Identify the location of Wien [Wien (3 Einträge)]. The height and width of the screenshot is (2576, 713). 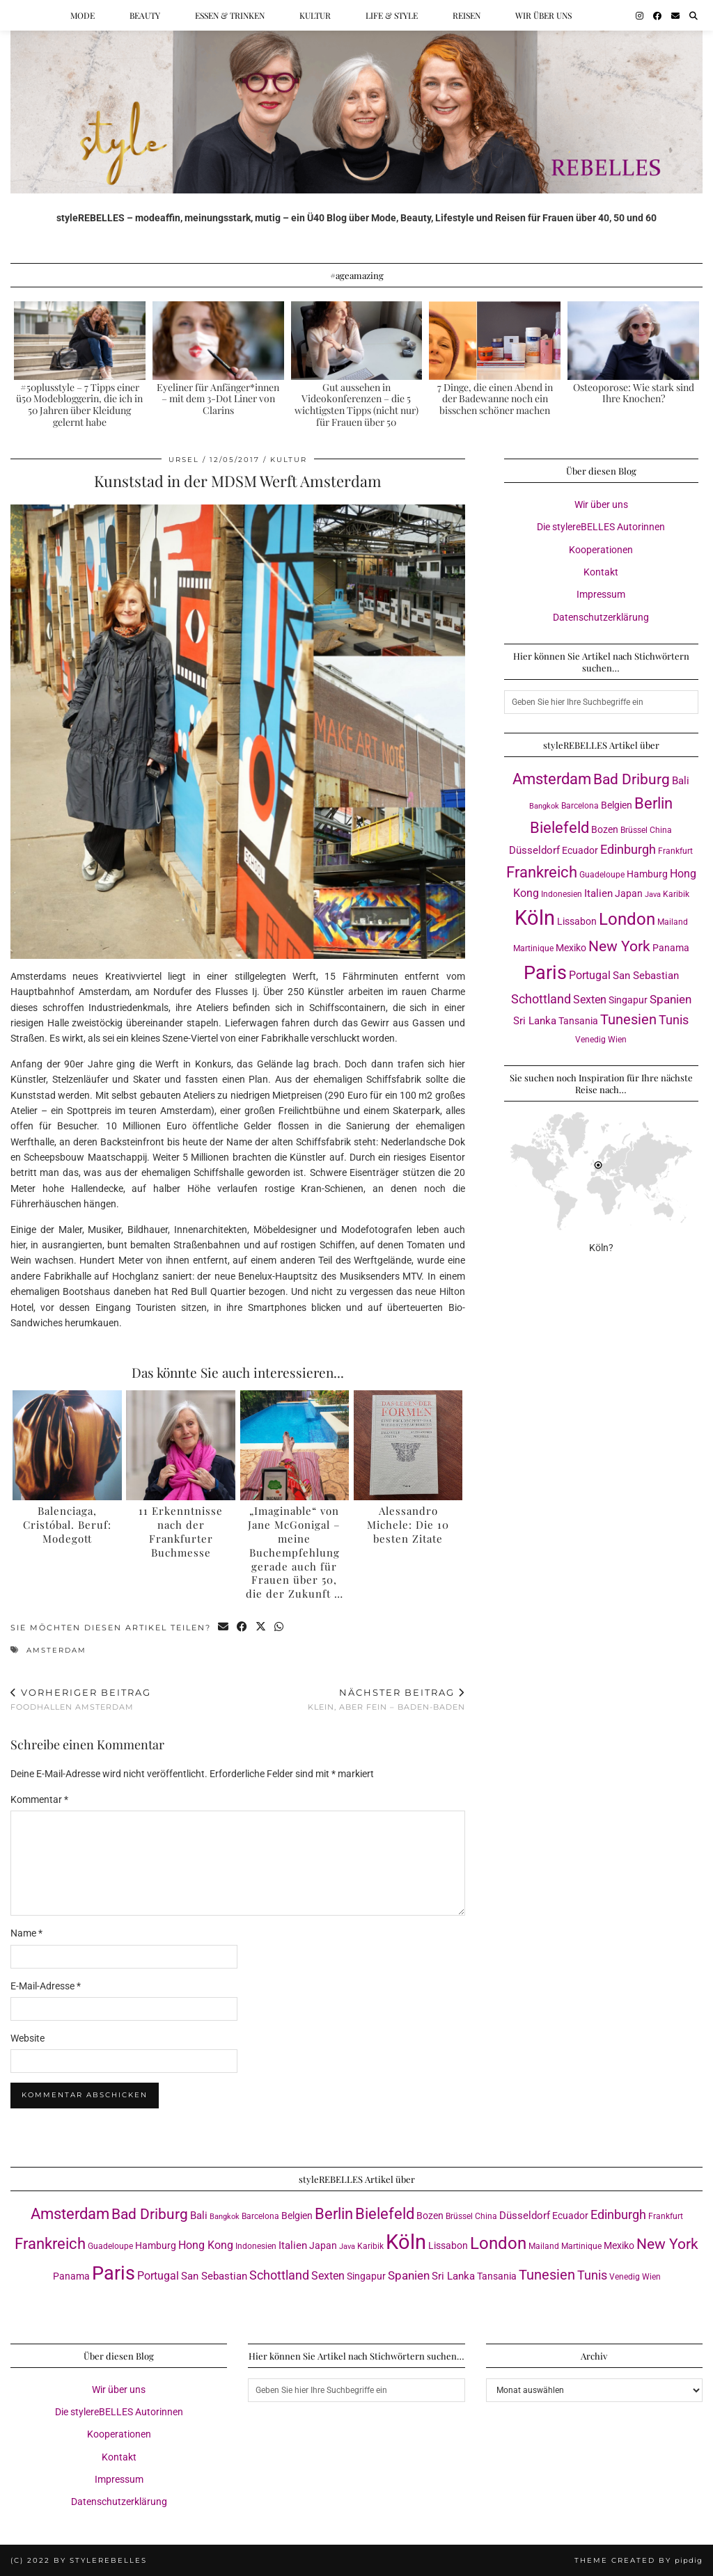
(617, 1039).